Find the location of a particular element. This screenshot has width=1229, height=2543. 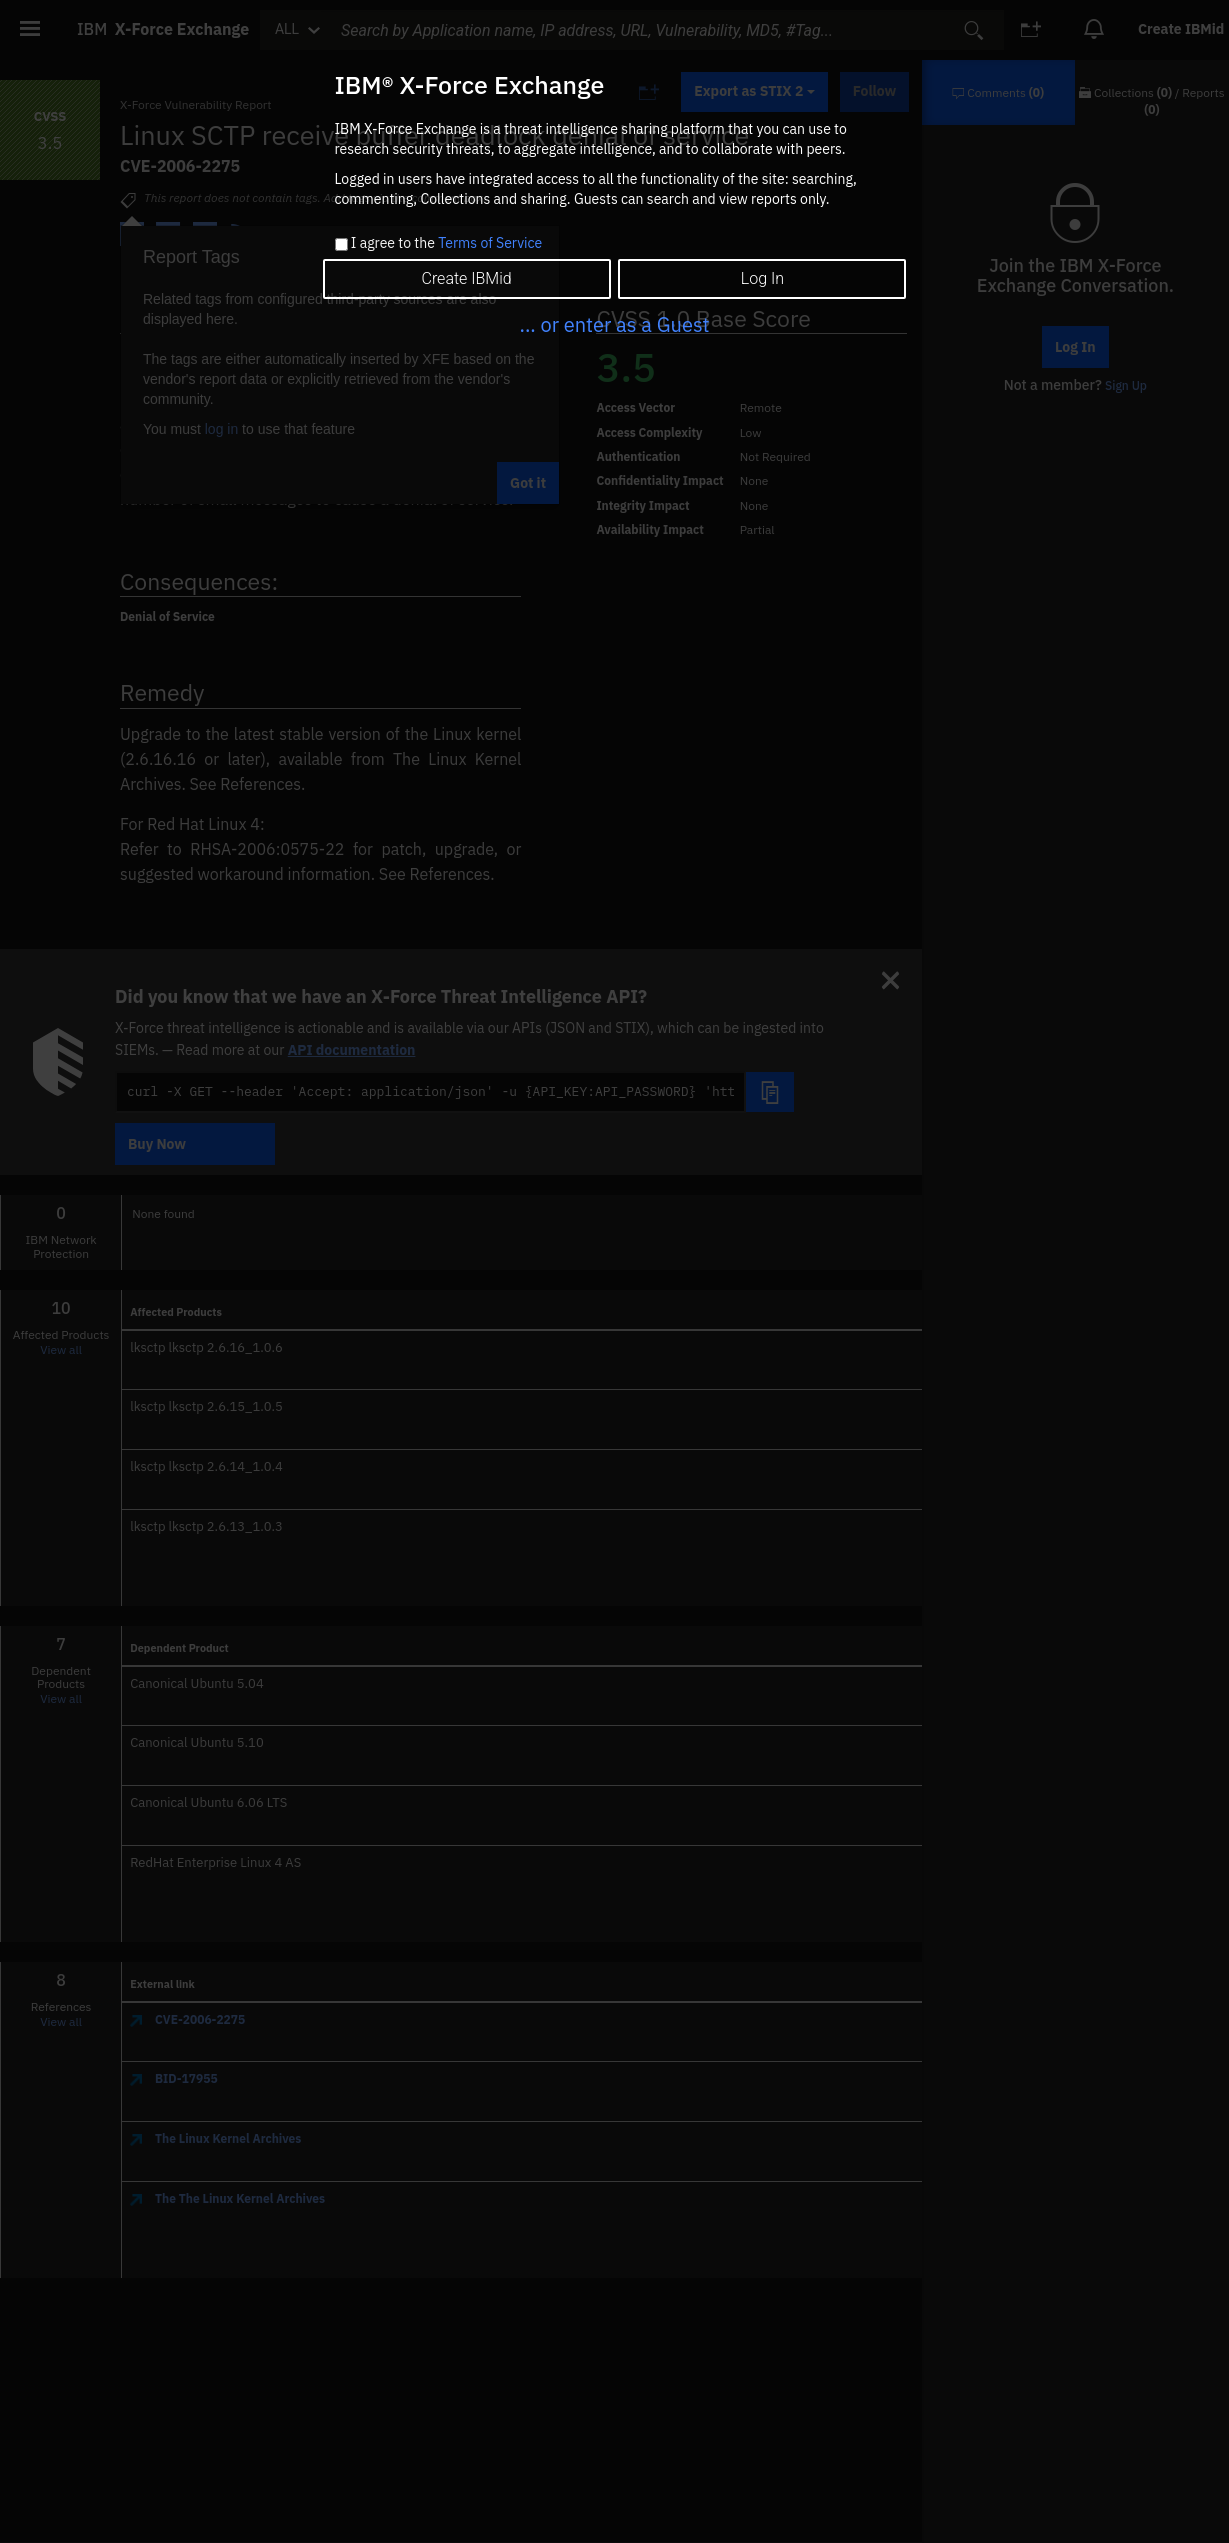

Create IBMid is located at coordinates (466, 278).